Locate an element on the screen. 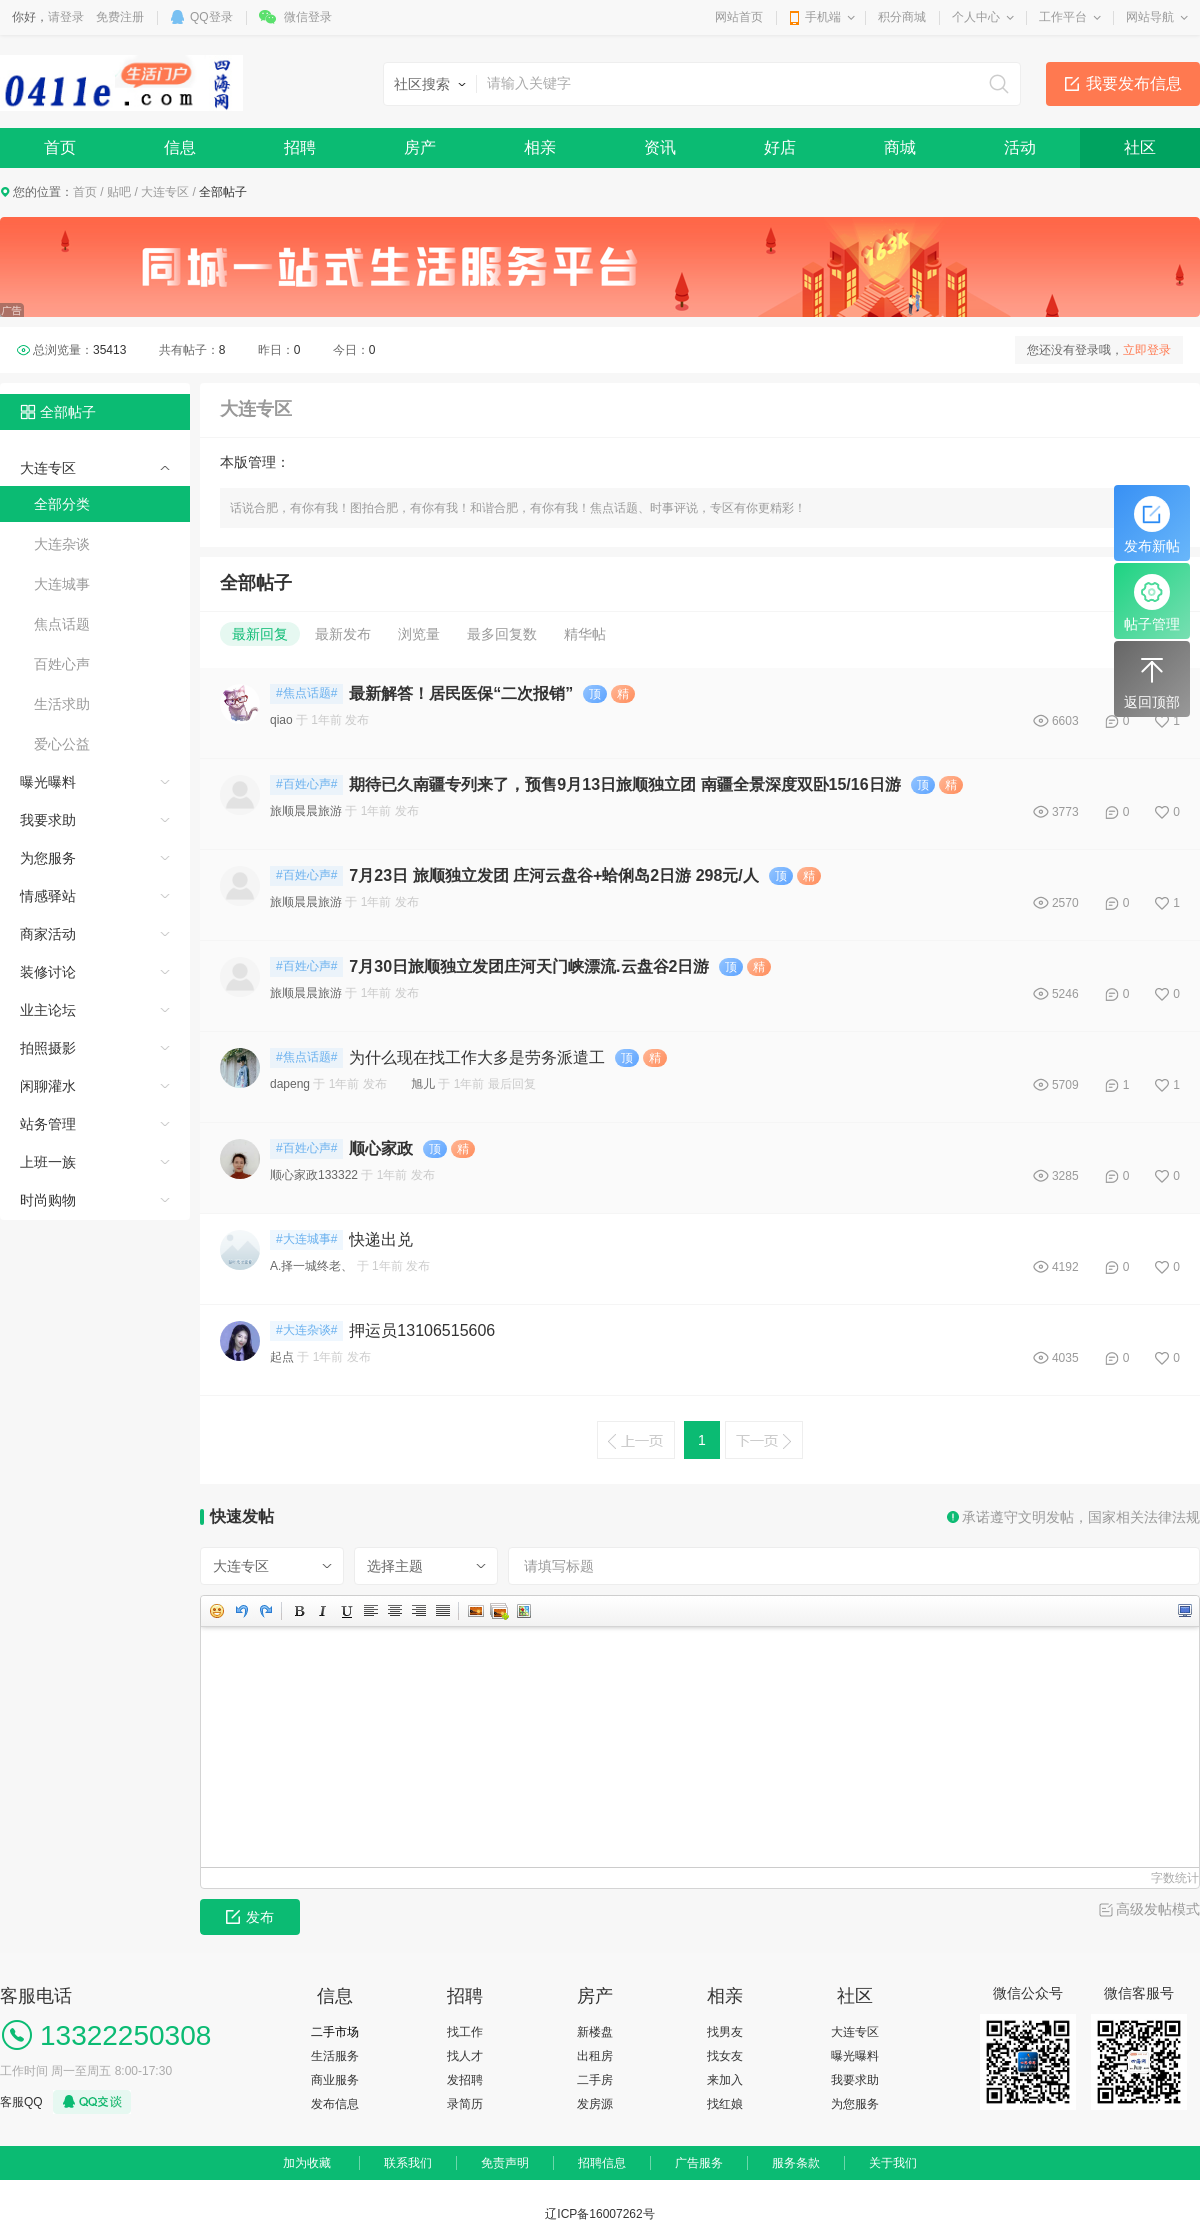  上班一族 is located at coordinates (48, 1162).